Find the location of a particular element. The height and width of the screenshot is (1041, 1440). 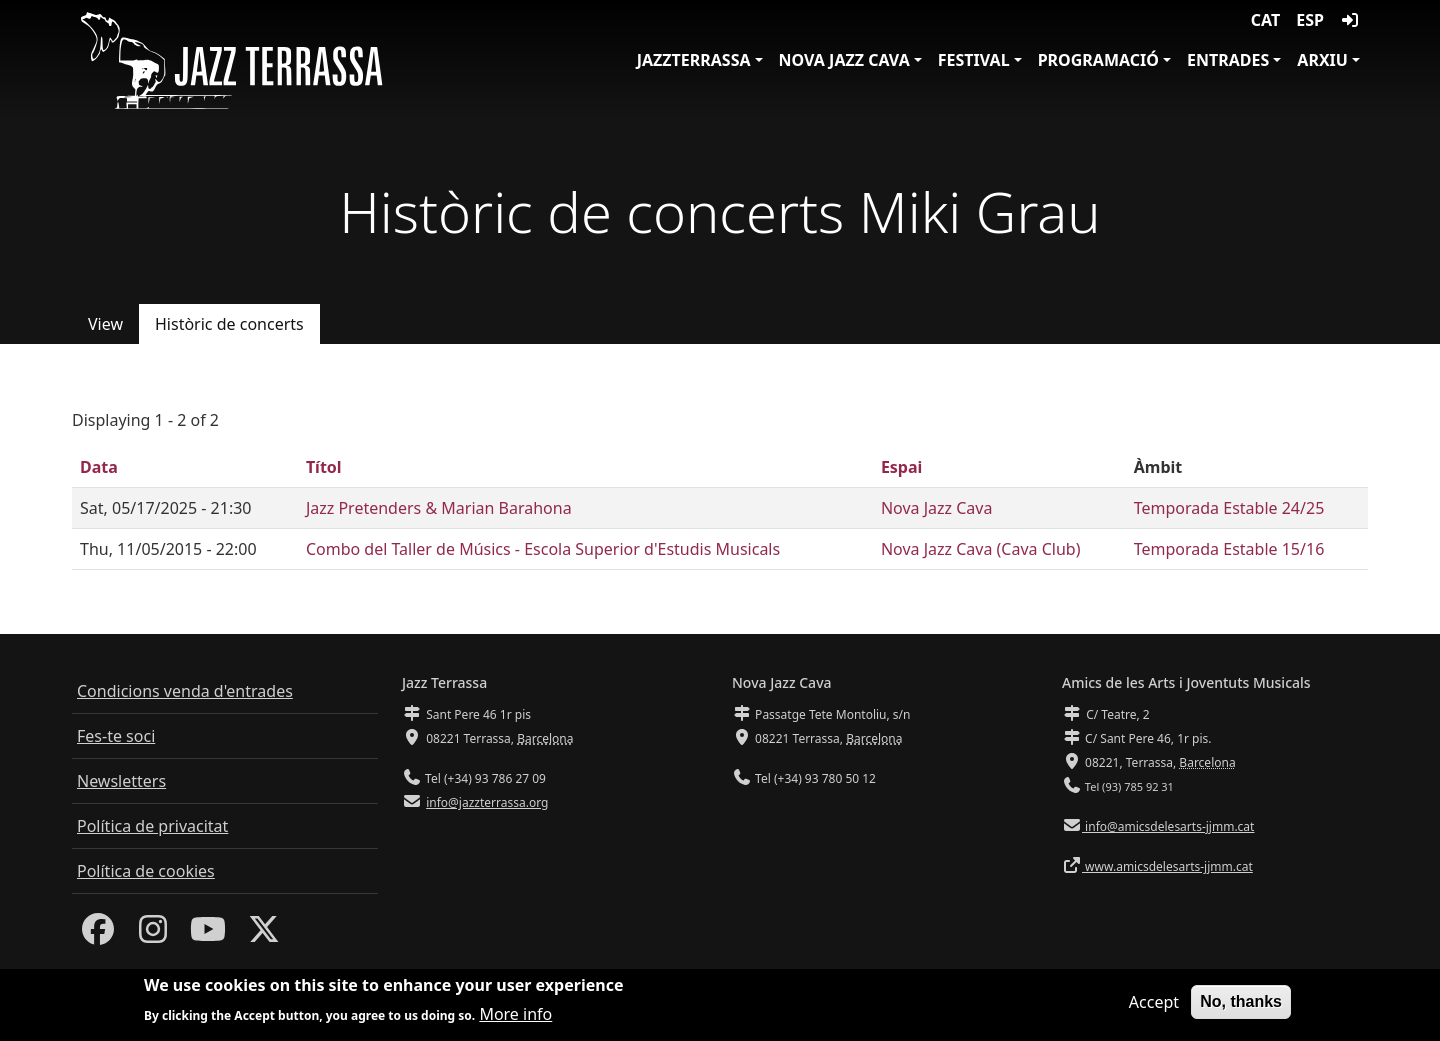

Nova Jazz Cava is located at coordinates (844, 60).